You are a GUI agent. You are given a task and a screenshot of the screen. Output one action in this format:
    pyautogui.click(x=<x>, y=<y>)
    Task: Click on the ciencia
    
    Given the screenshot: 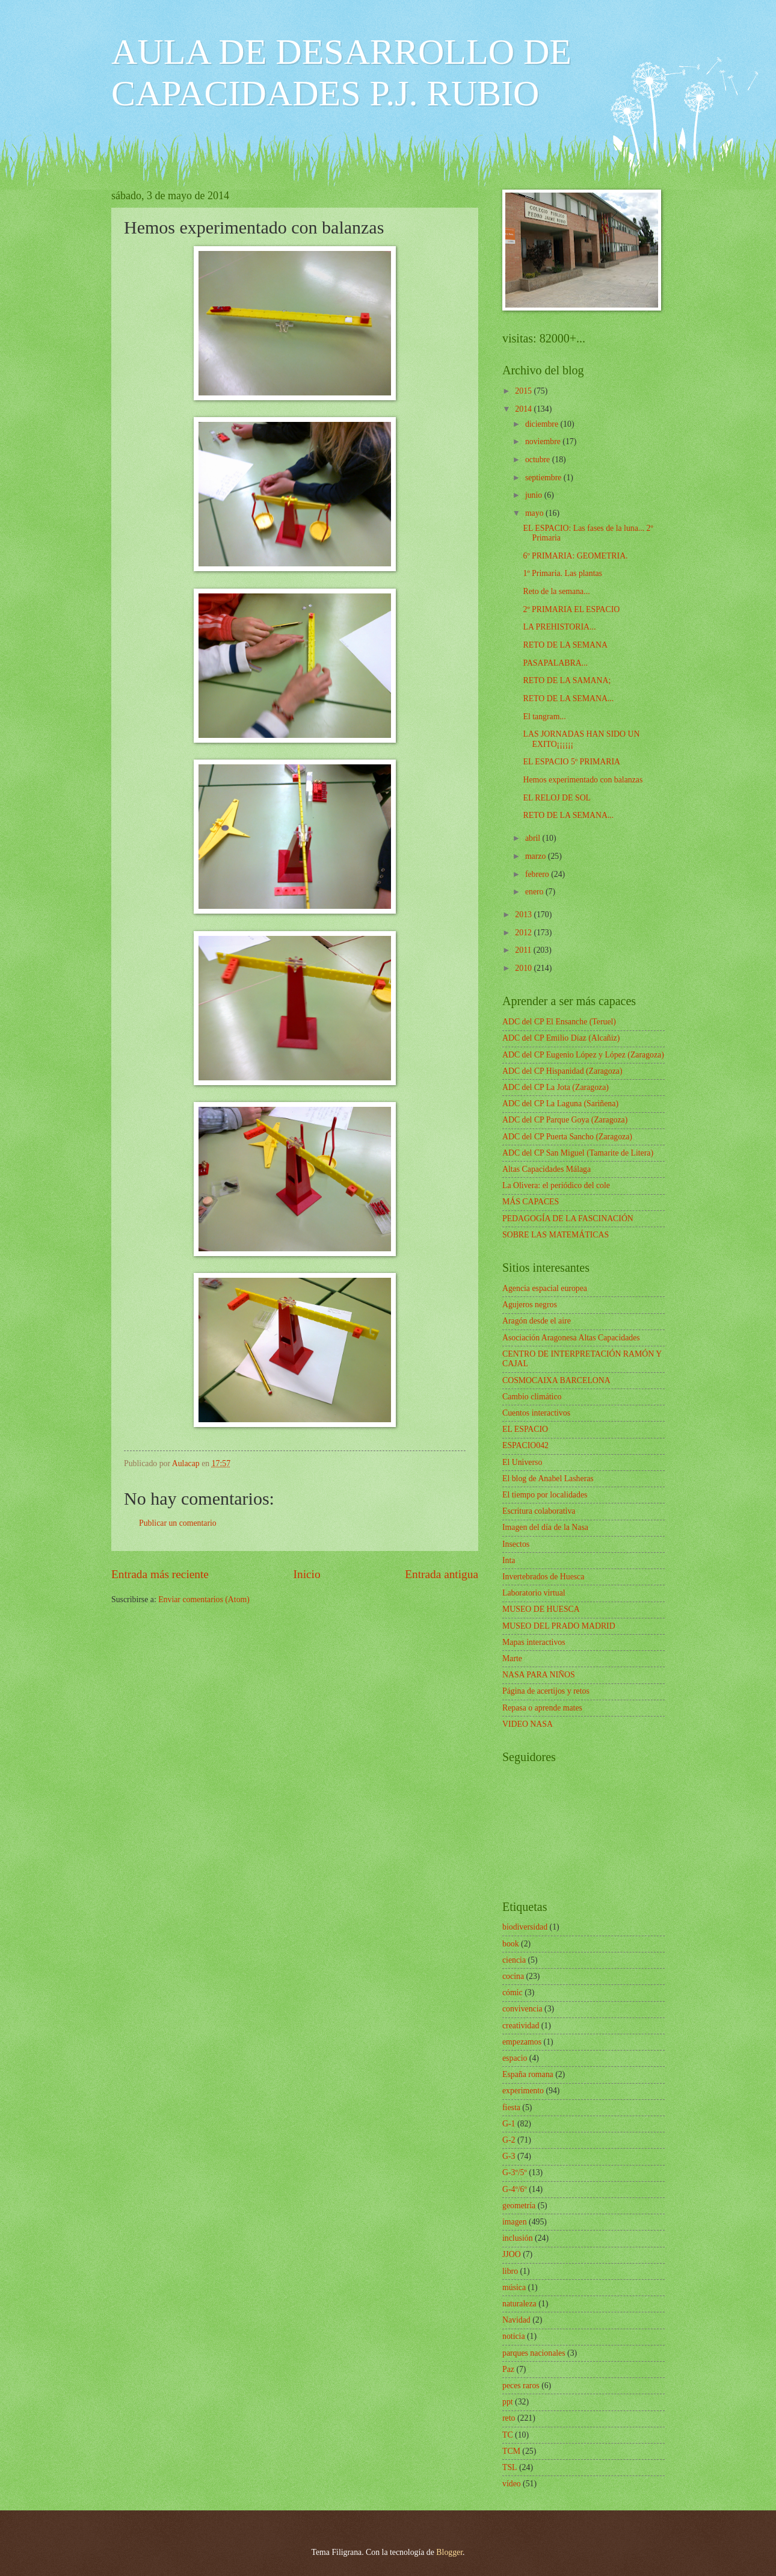 What is the action you would take?
    pyautogui.click(x=514, y=1960)
    